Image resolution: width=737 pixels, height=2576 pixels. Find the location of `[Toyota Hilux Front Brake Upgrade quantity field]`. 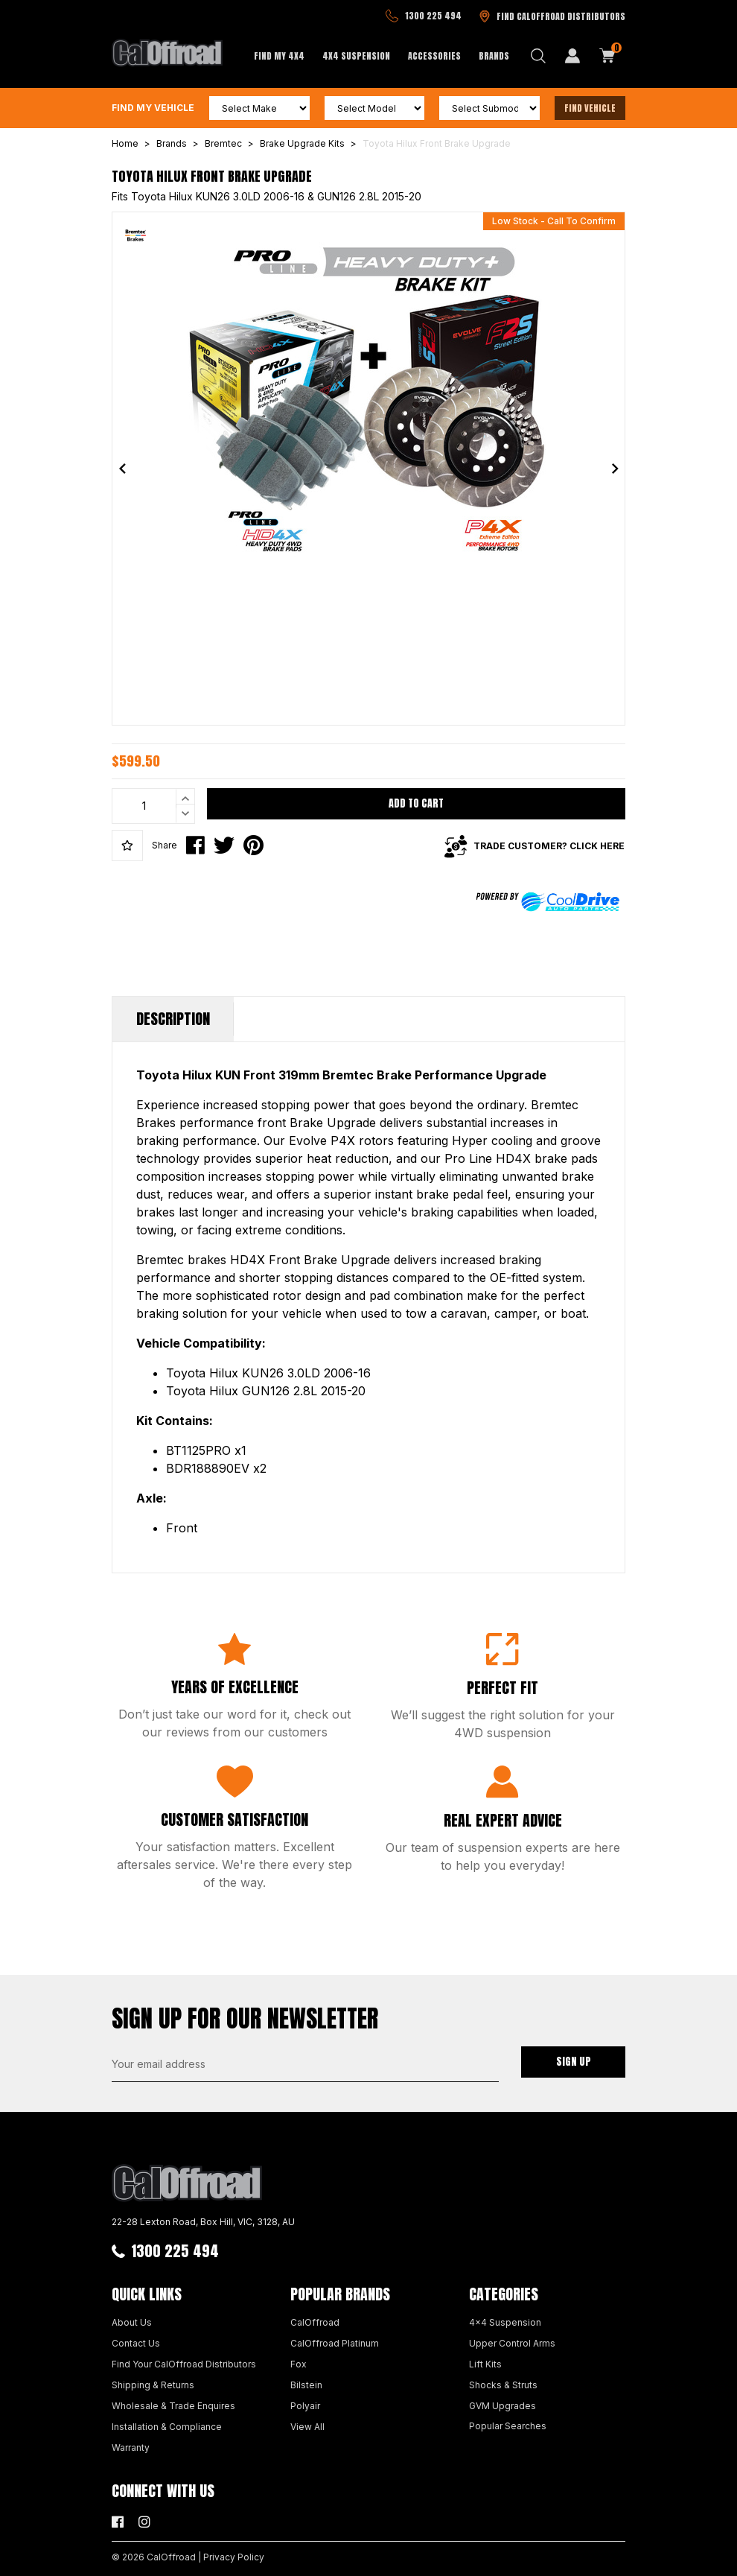

[Toyota Hilux Front Brake Upgrade quantity field] is located at coordinates (153, 806).